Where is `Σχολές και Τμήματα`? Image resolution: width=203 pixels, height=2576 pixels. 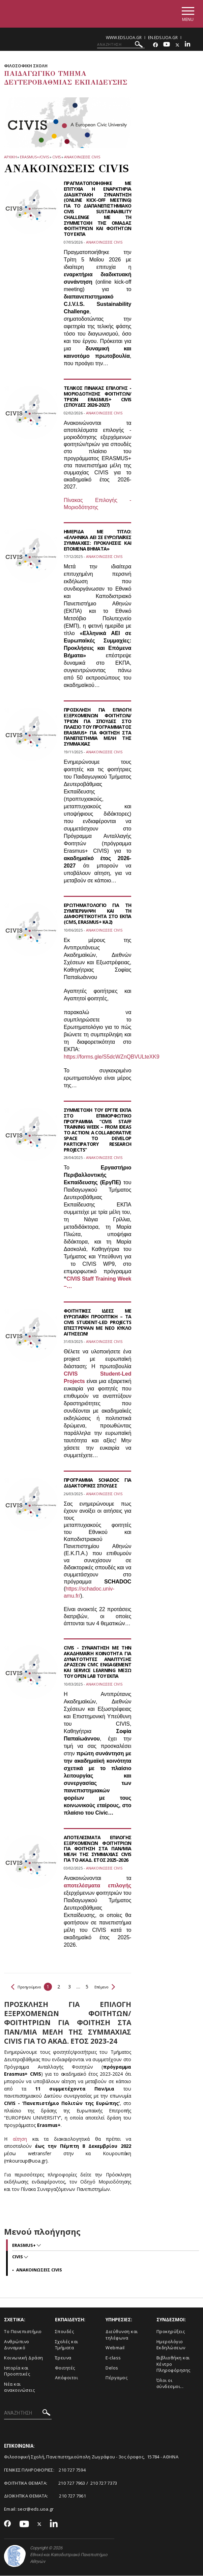 Σχολές και Τμήματα is located at coordinates (66, 2345).